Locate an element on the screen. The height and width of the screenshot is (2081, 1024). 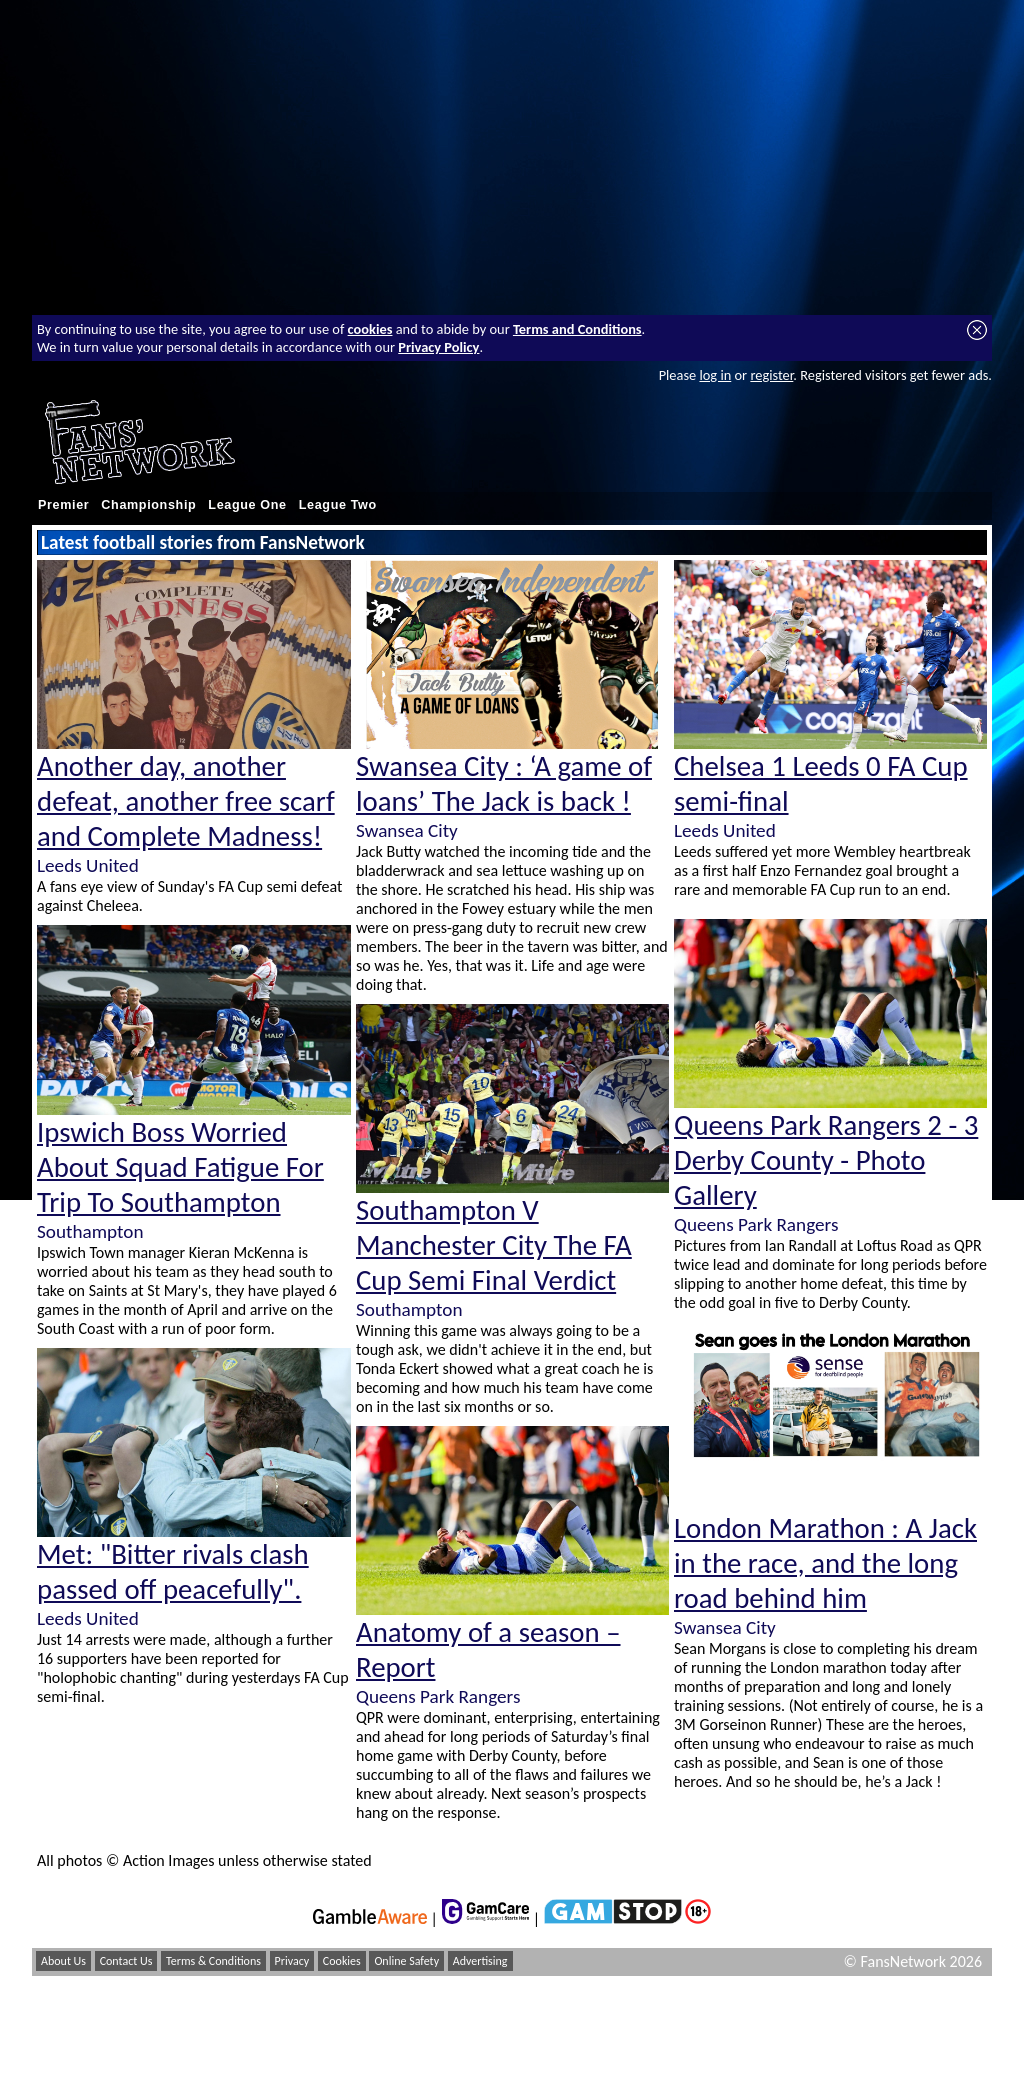
Ipswich Boss Worried About Squad Fatigue For Trip To Southampton is located at coordinates (180, 1167).